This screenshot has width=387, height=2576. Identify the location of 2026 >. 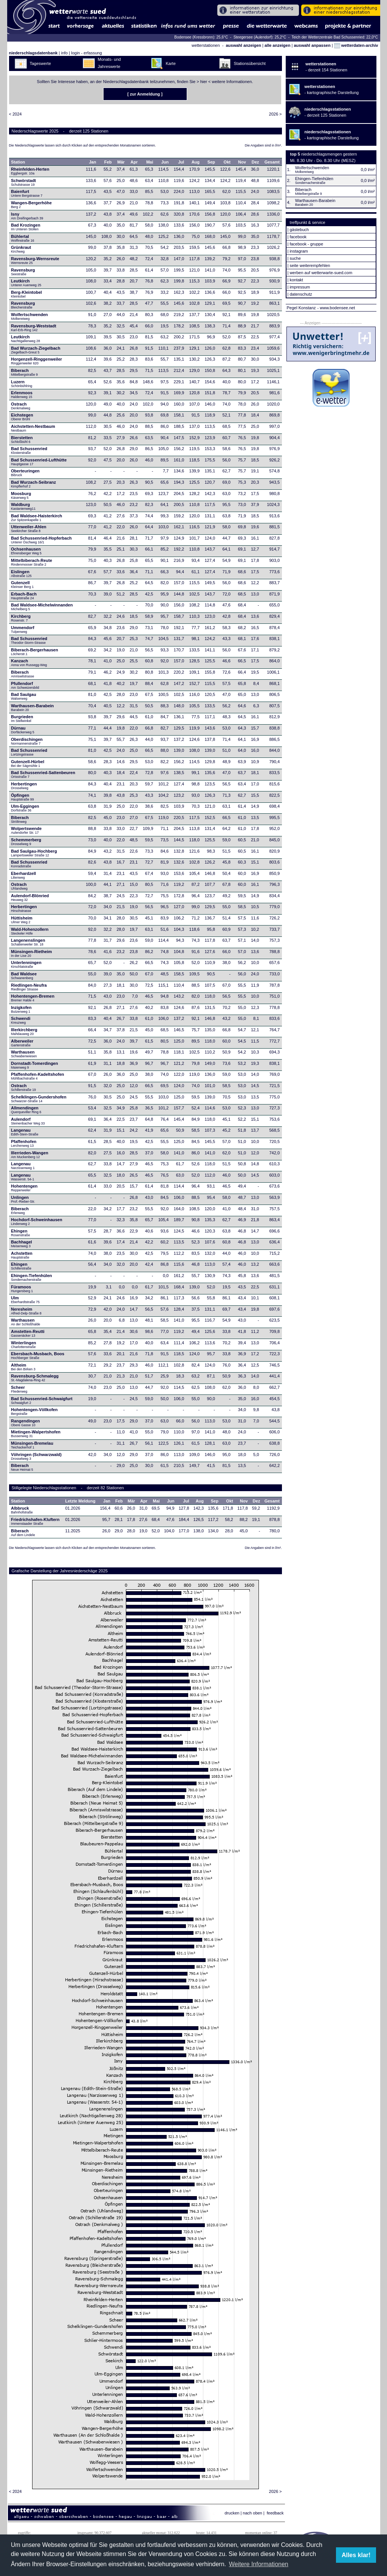
(275, 114).